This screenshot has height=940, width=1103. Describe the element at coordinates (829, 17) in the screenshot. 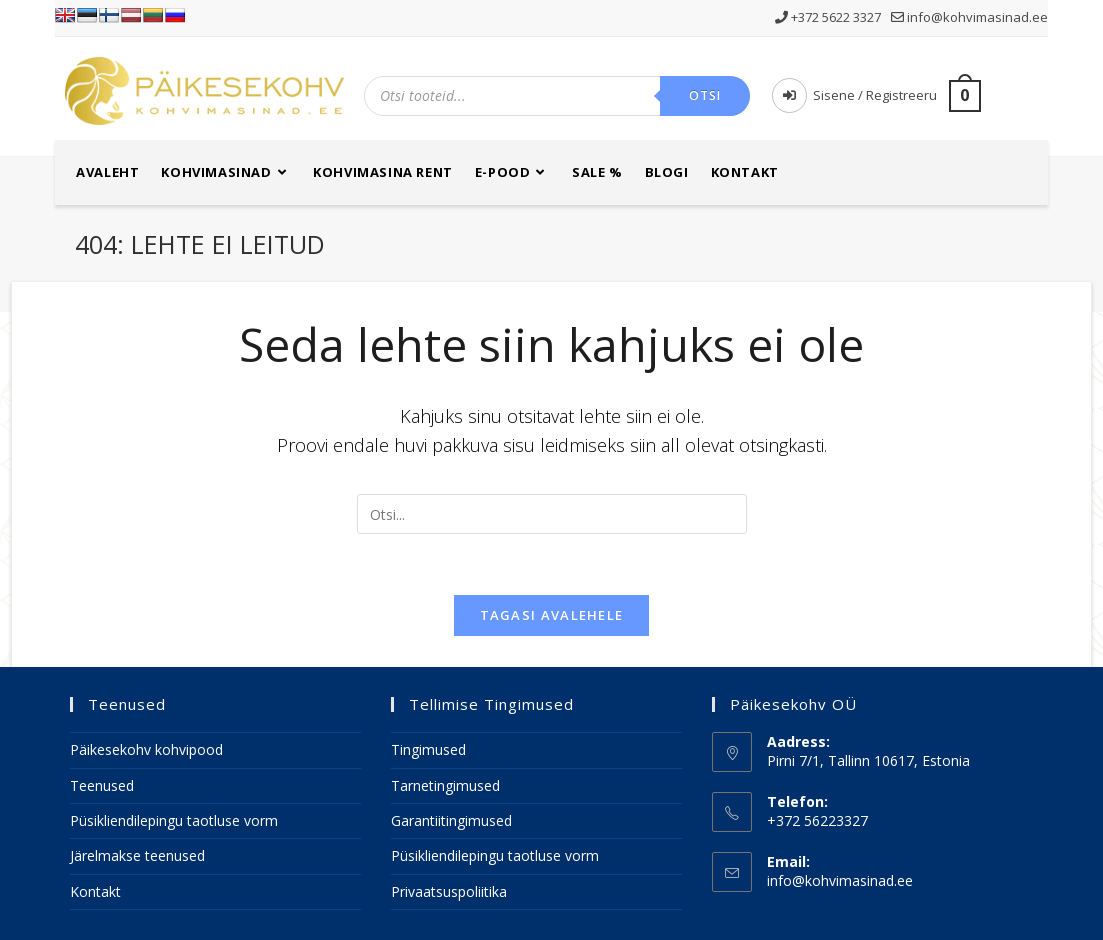

I see `+372 5622 3327` at that location.